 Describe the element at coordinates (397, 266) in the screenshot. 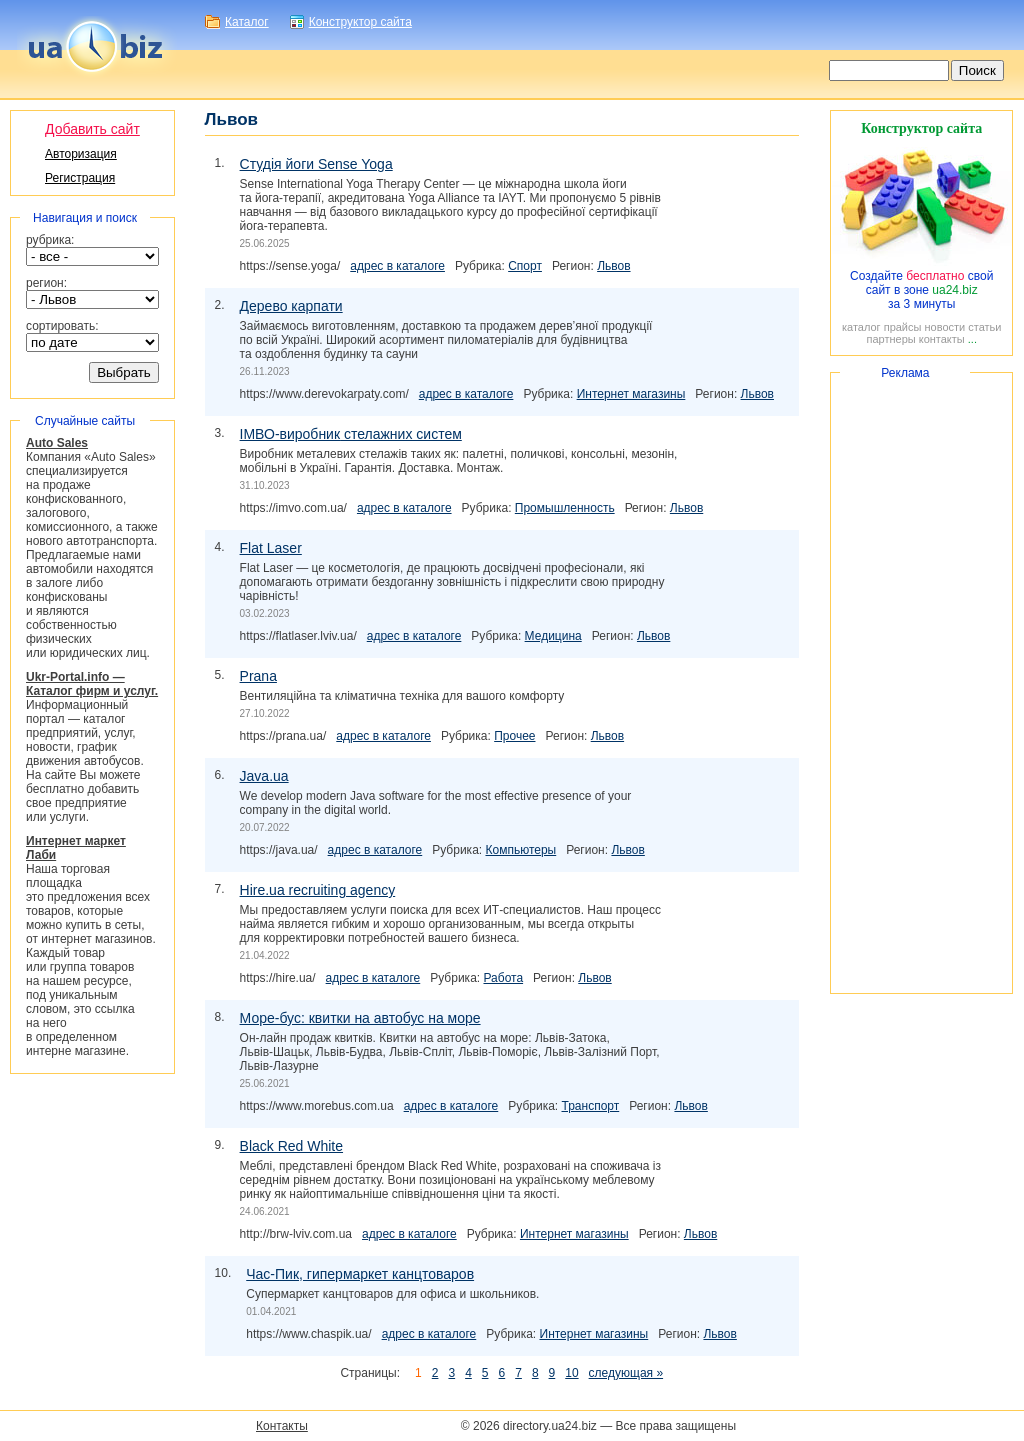

I see `адрес в каталоге` at that location.